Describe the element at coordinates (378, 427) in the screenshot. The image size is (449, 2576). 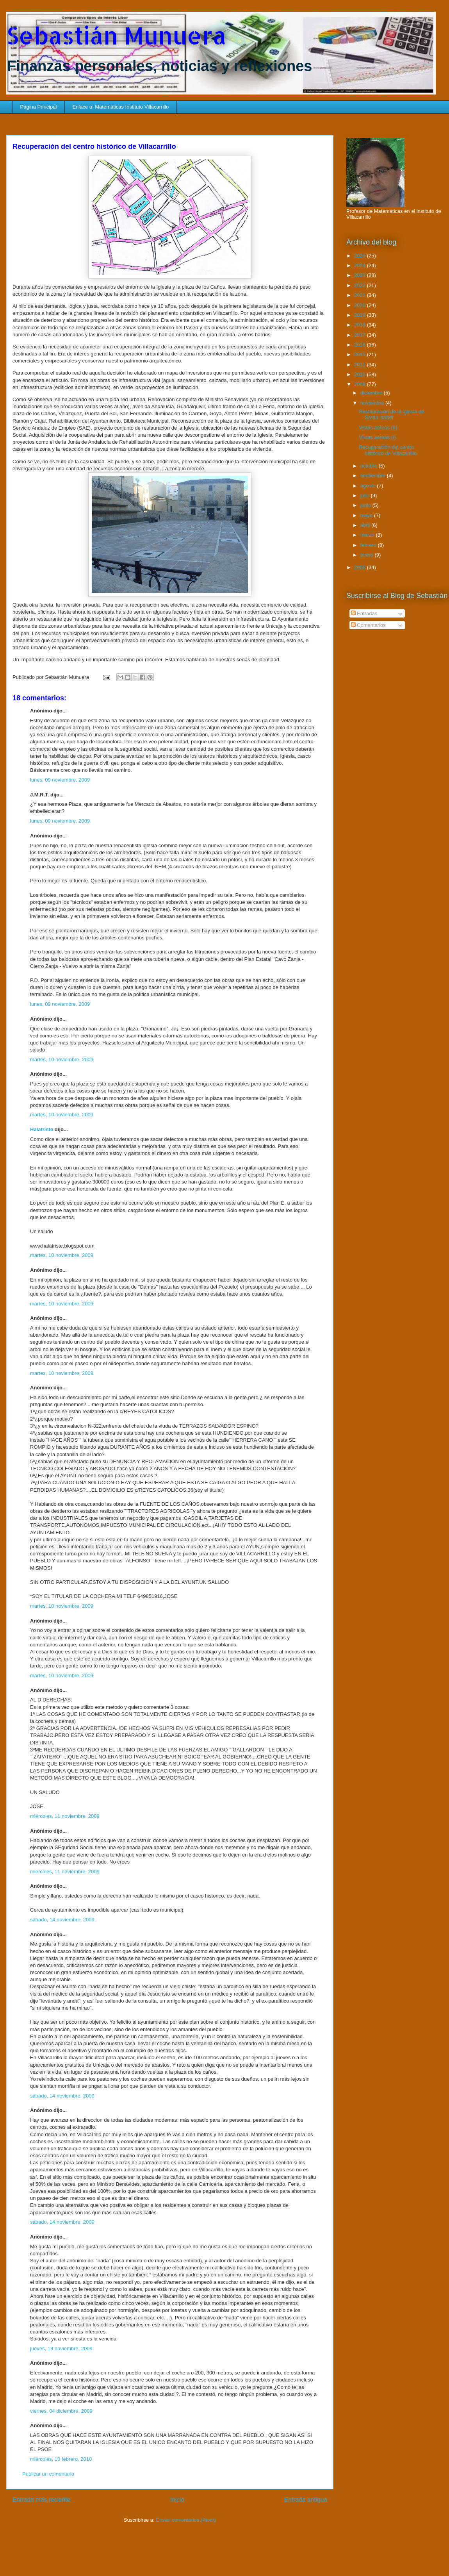
I see `Vistas aéreas (II)` at that location.